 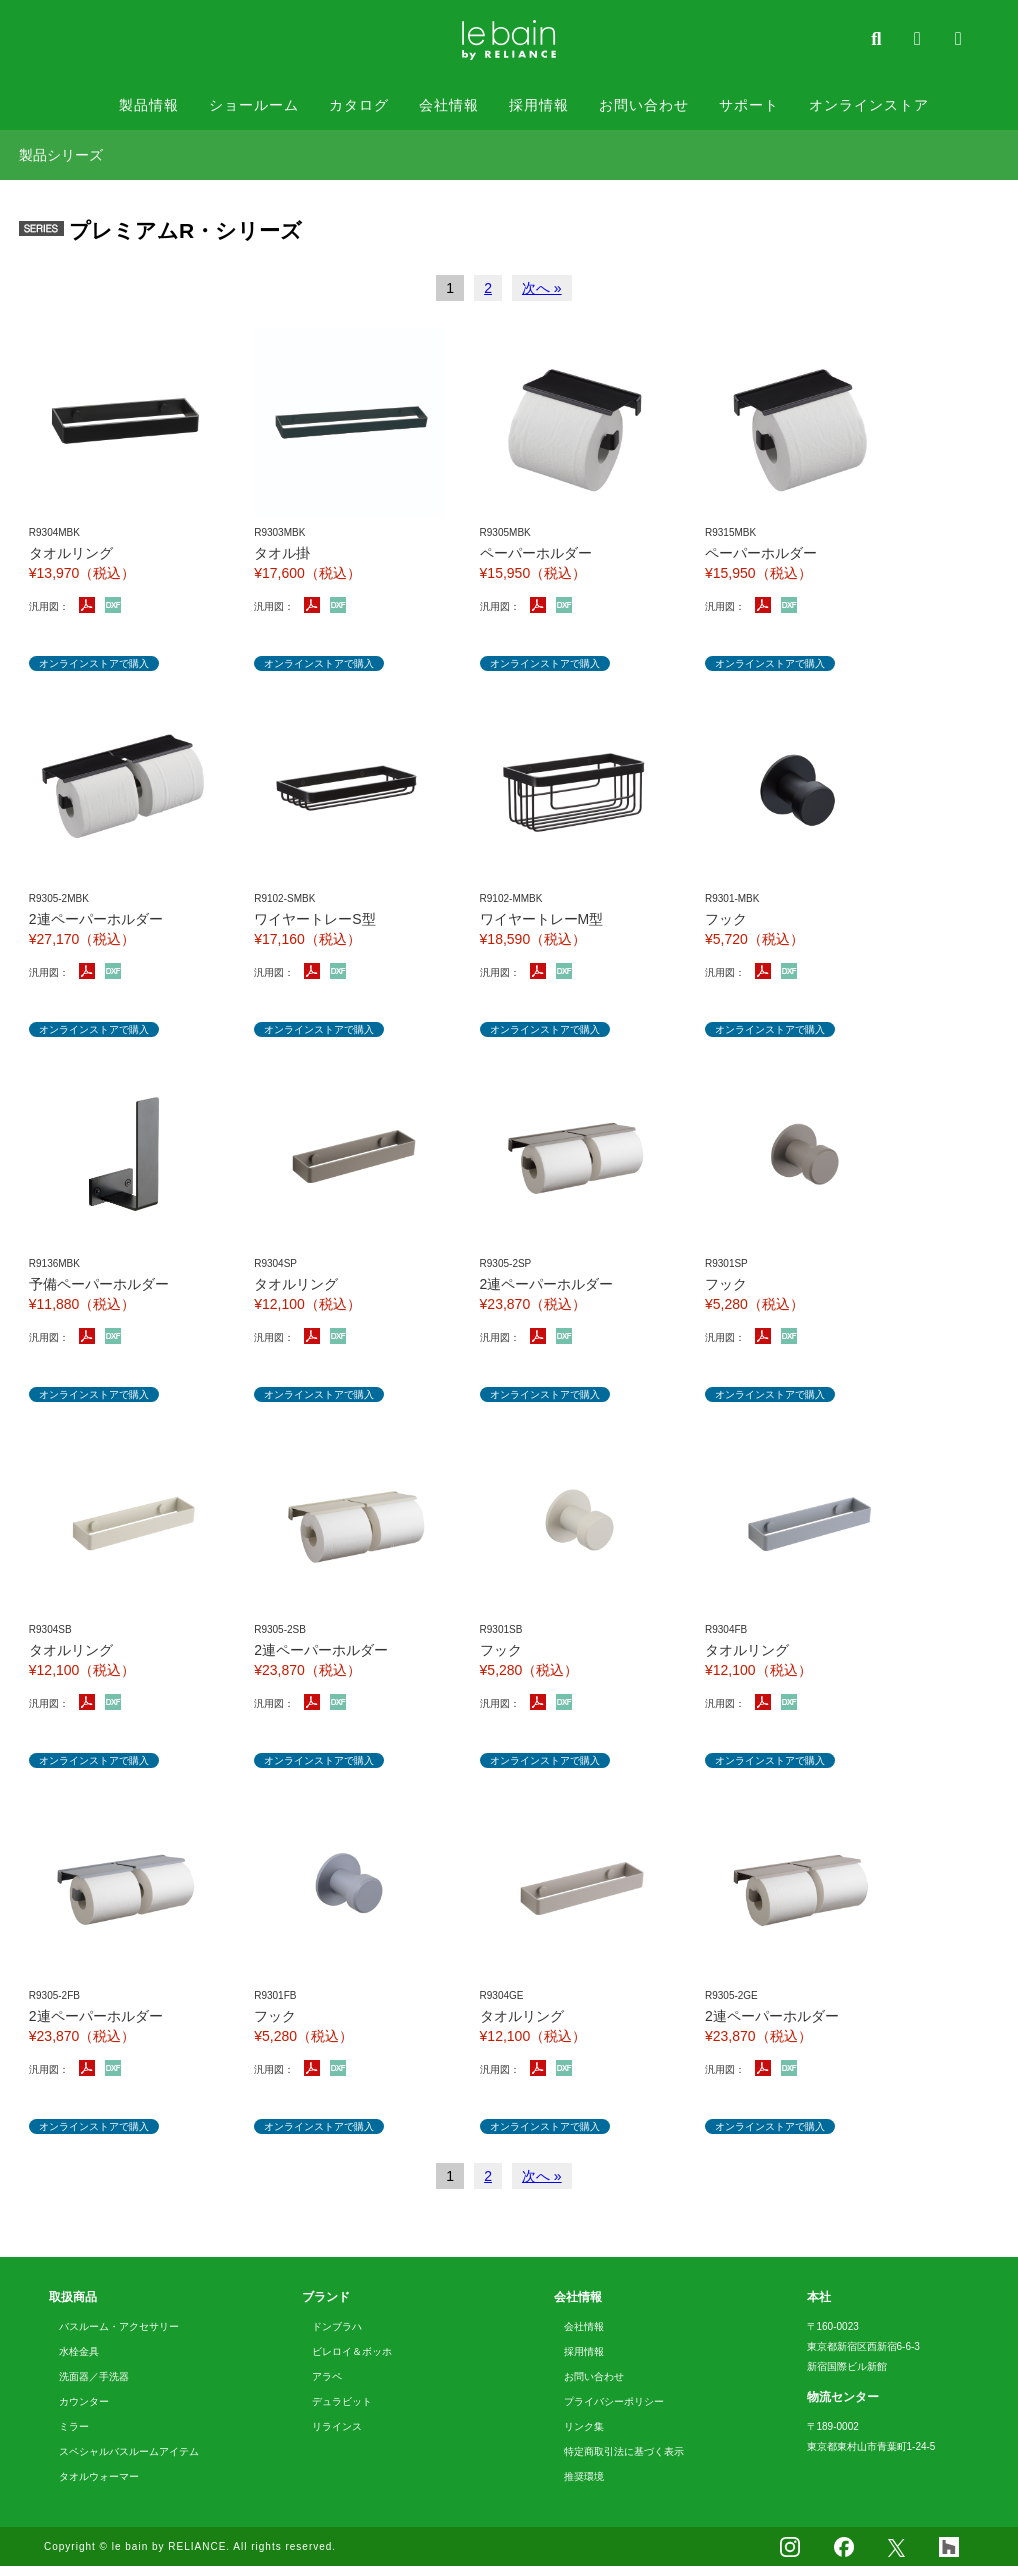 What do you see at coordinates (254, 105) in the screenshot?
I see `ショールーム` at bounding box center [254, 105].